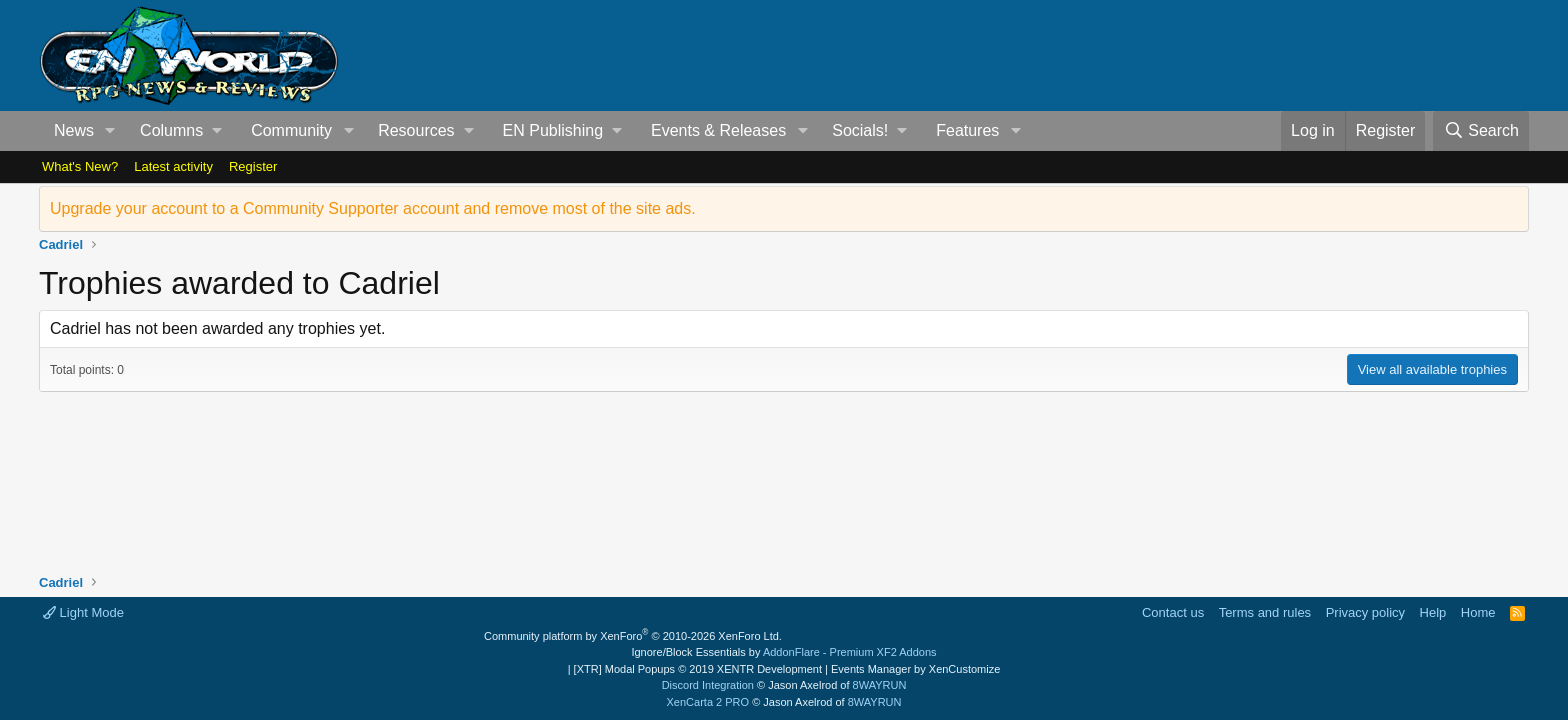  I want to click on Events Manager by XenCustomize, so click(915, 669).